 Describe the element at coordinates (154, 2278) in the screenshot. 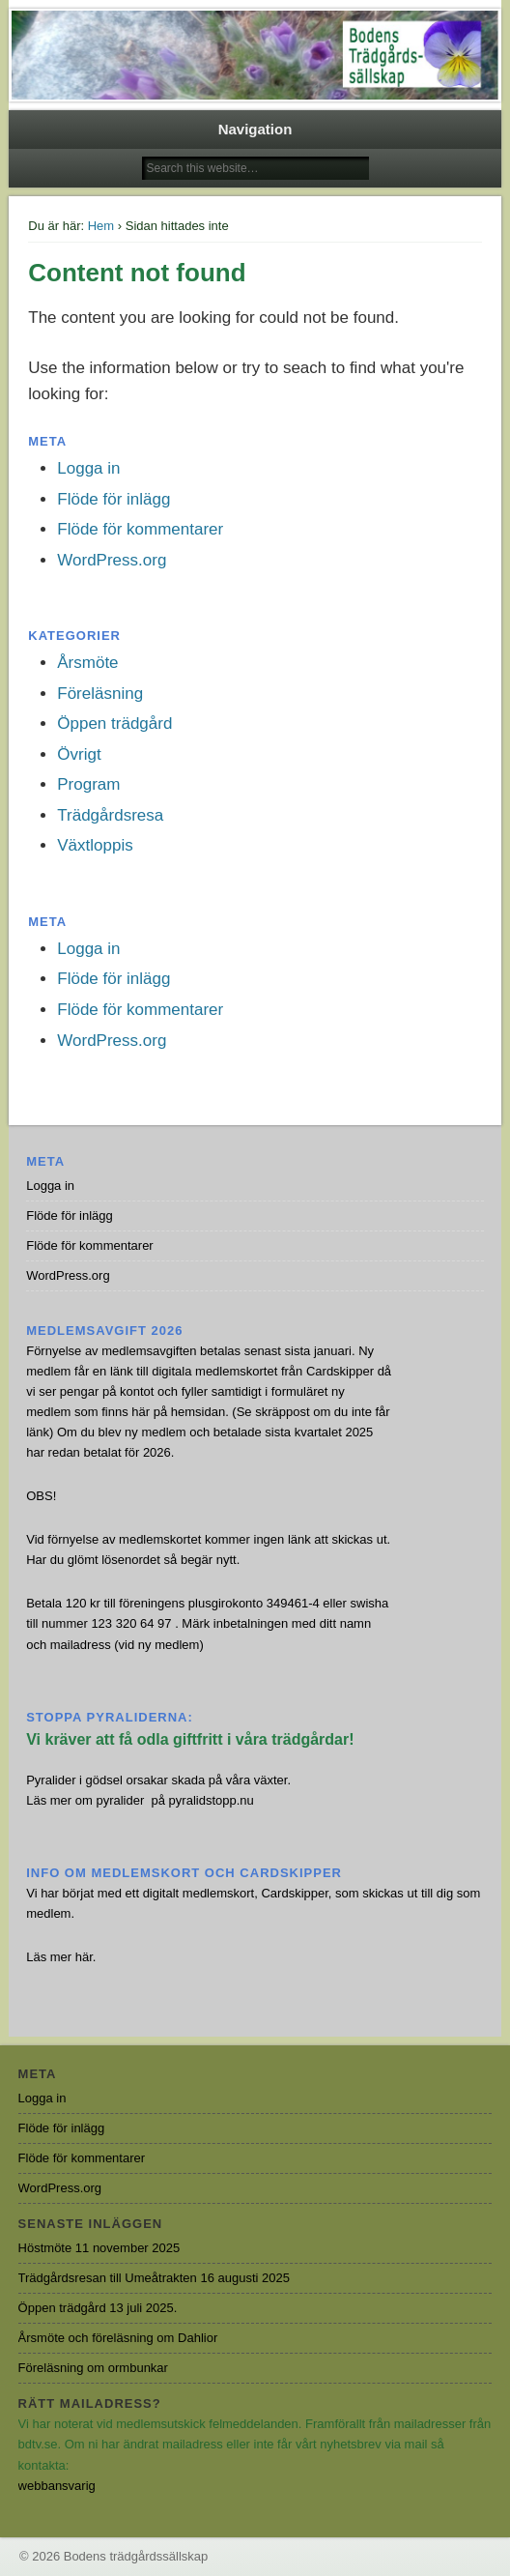

I see `Trädgårdsresan till Umeåtrakten 16 augusti 2025` at that location.